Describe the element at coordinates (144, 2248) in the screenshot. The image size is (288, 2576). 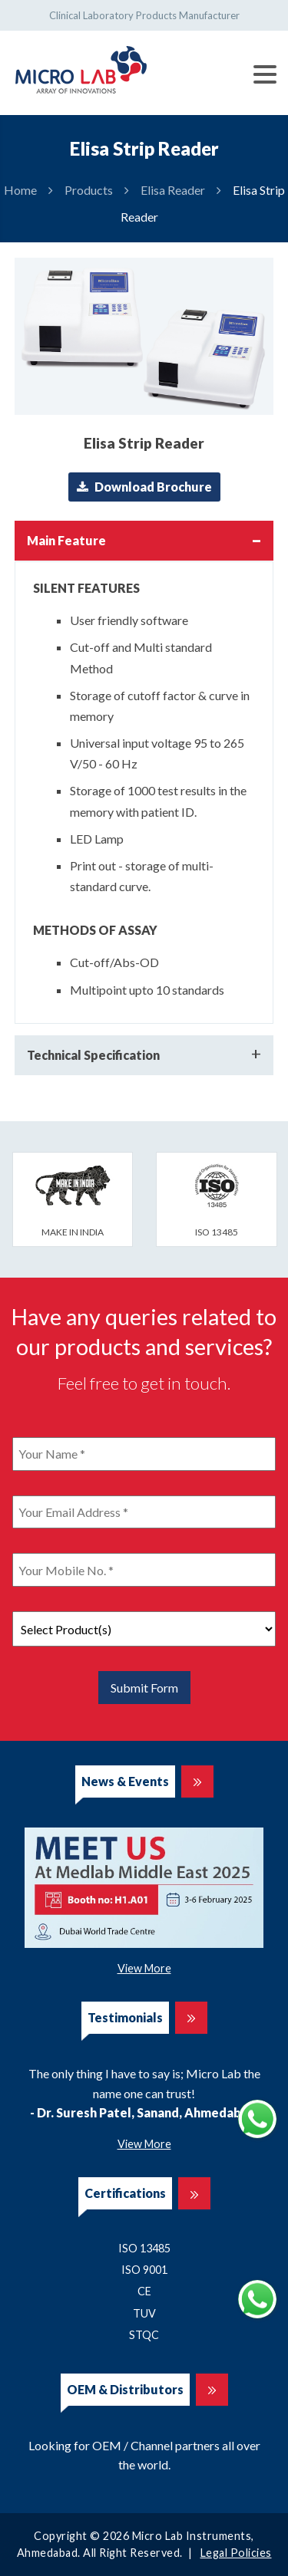
I see `ISO 13485` at that location.